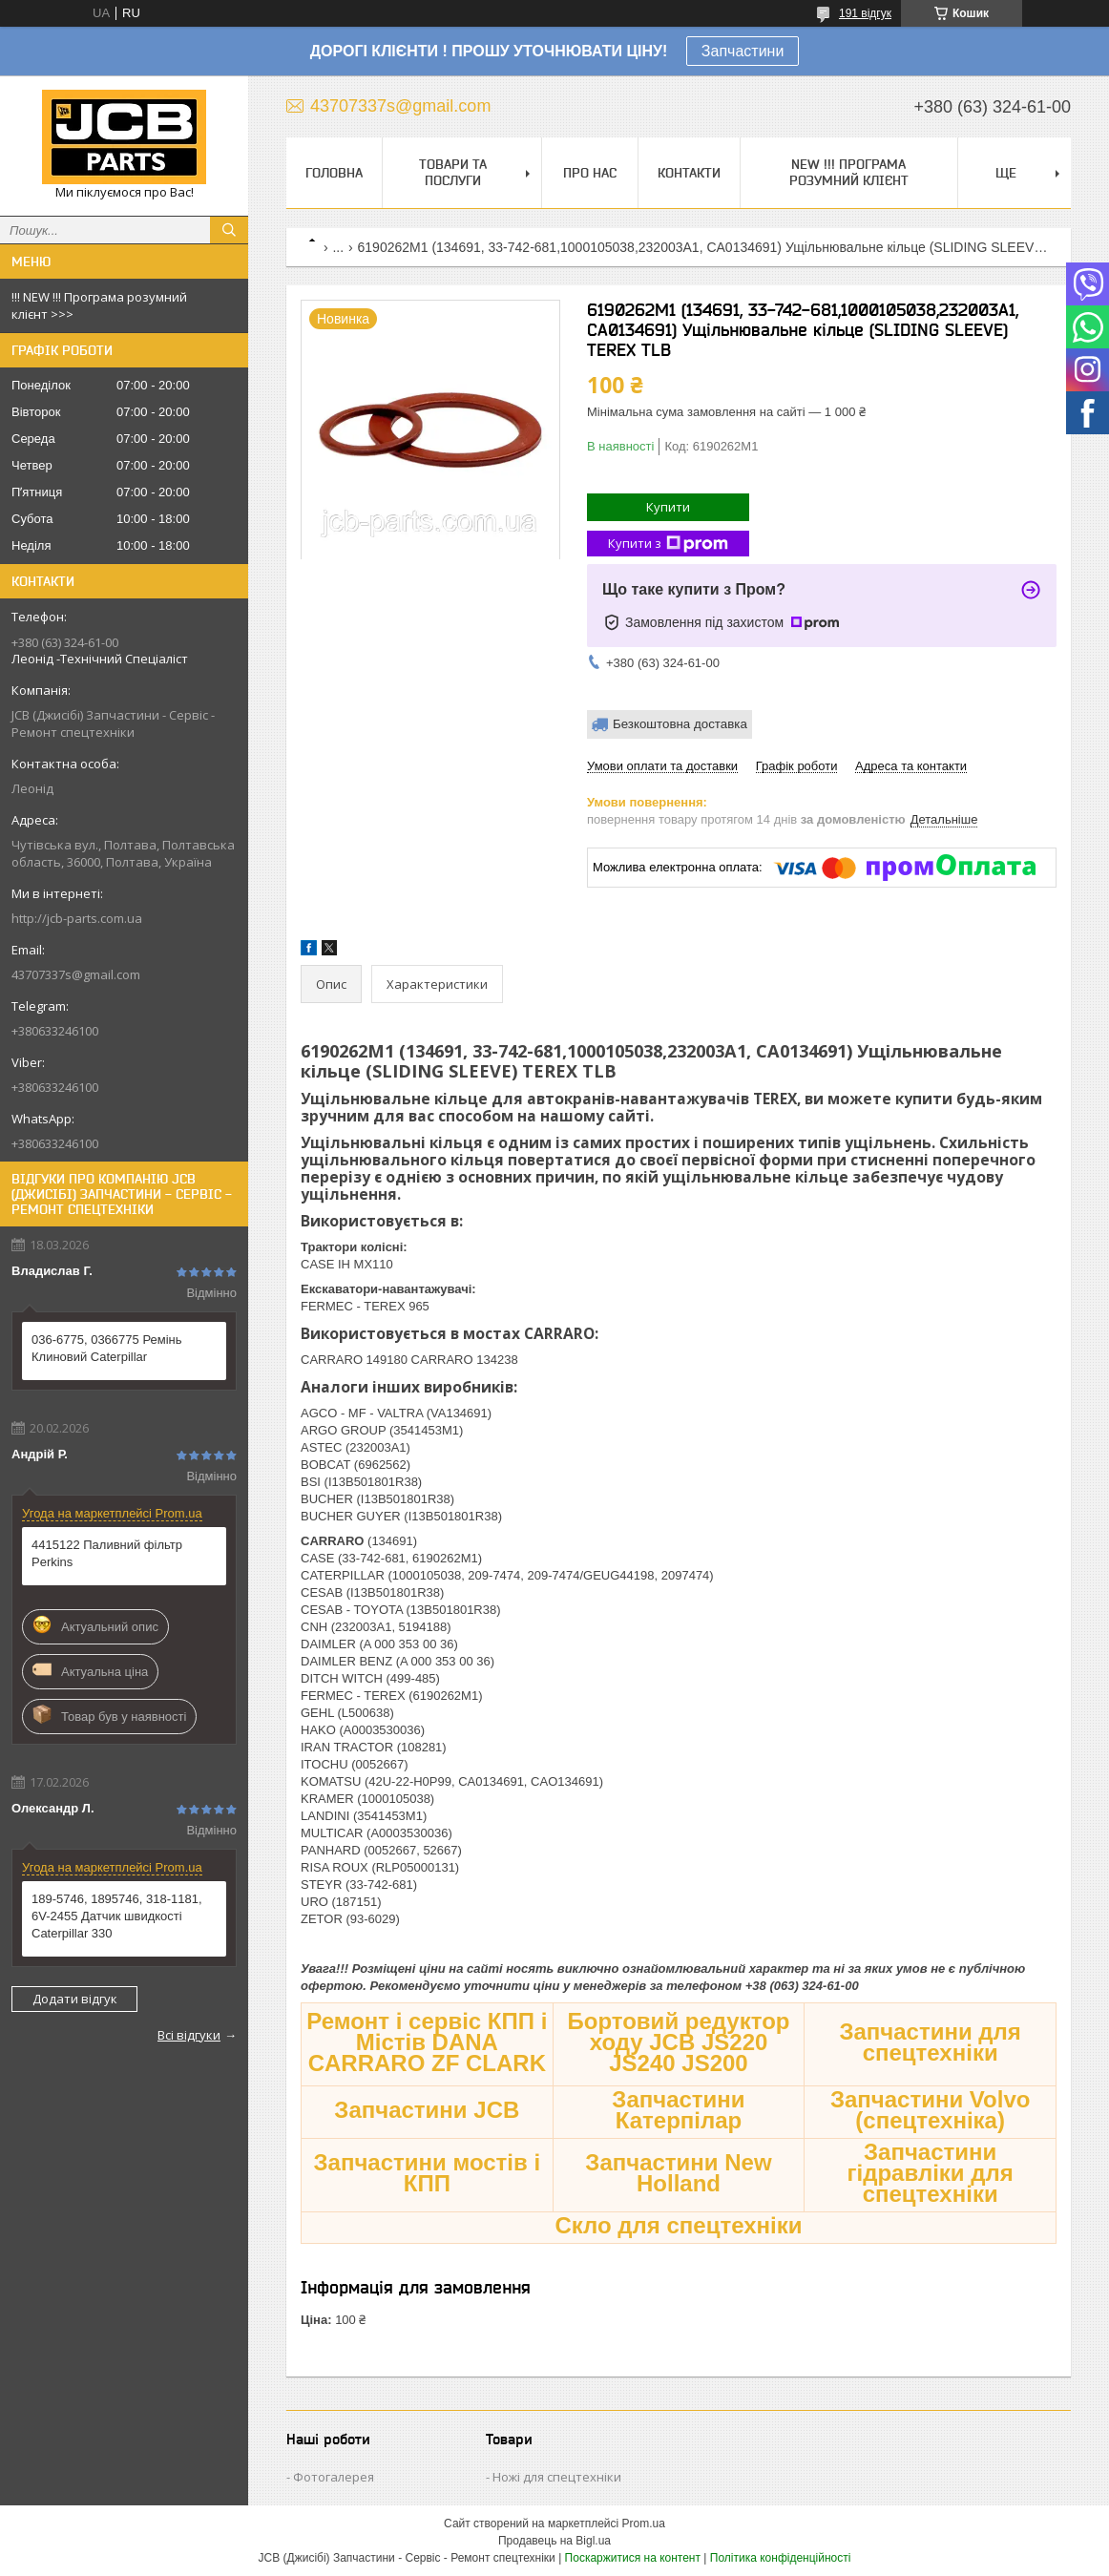  I want to click on Продавець на Bigl.ua, so click(554, 2540).